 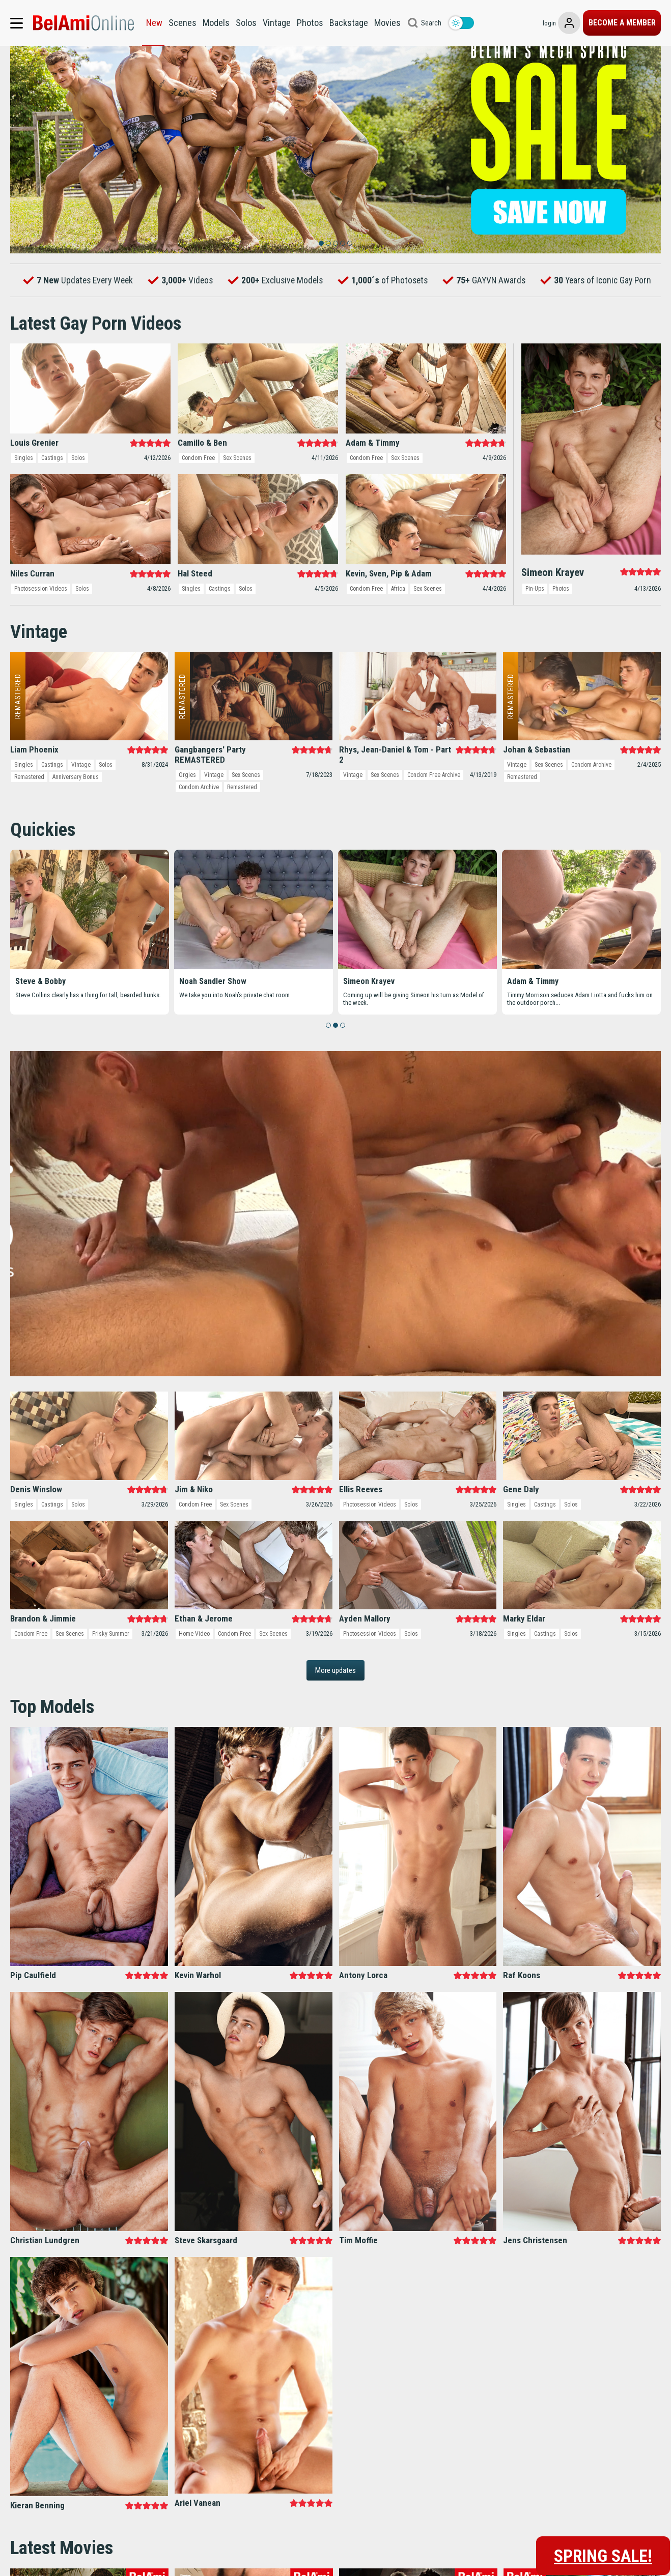 What do you see at coordinates (431, 23) in the screenshot?
I see `Search` at bounding box center [431, 23].